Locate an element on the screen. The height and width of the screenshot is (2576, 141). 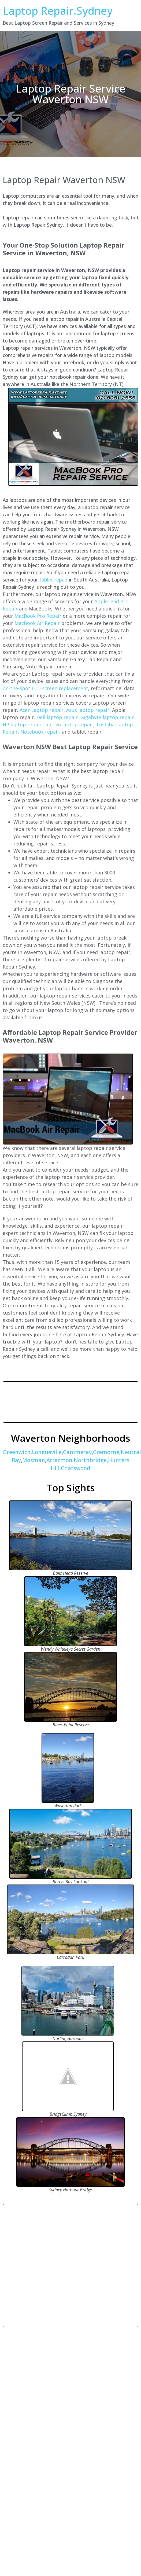
Laptop Repair.Sydney is located at coordinates (58, 10).